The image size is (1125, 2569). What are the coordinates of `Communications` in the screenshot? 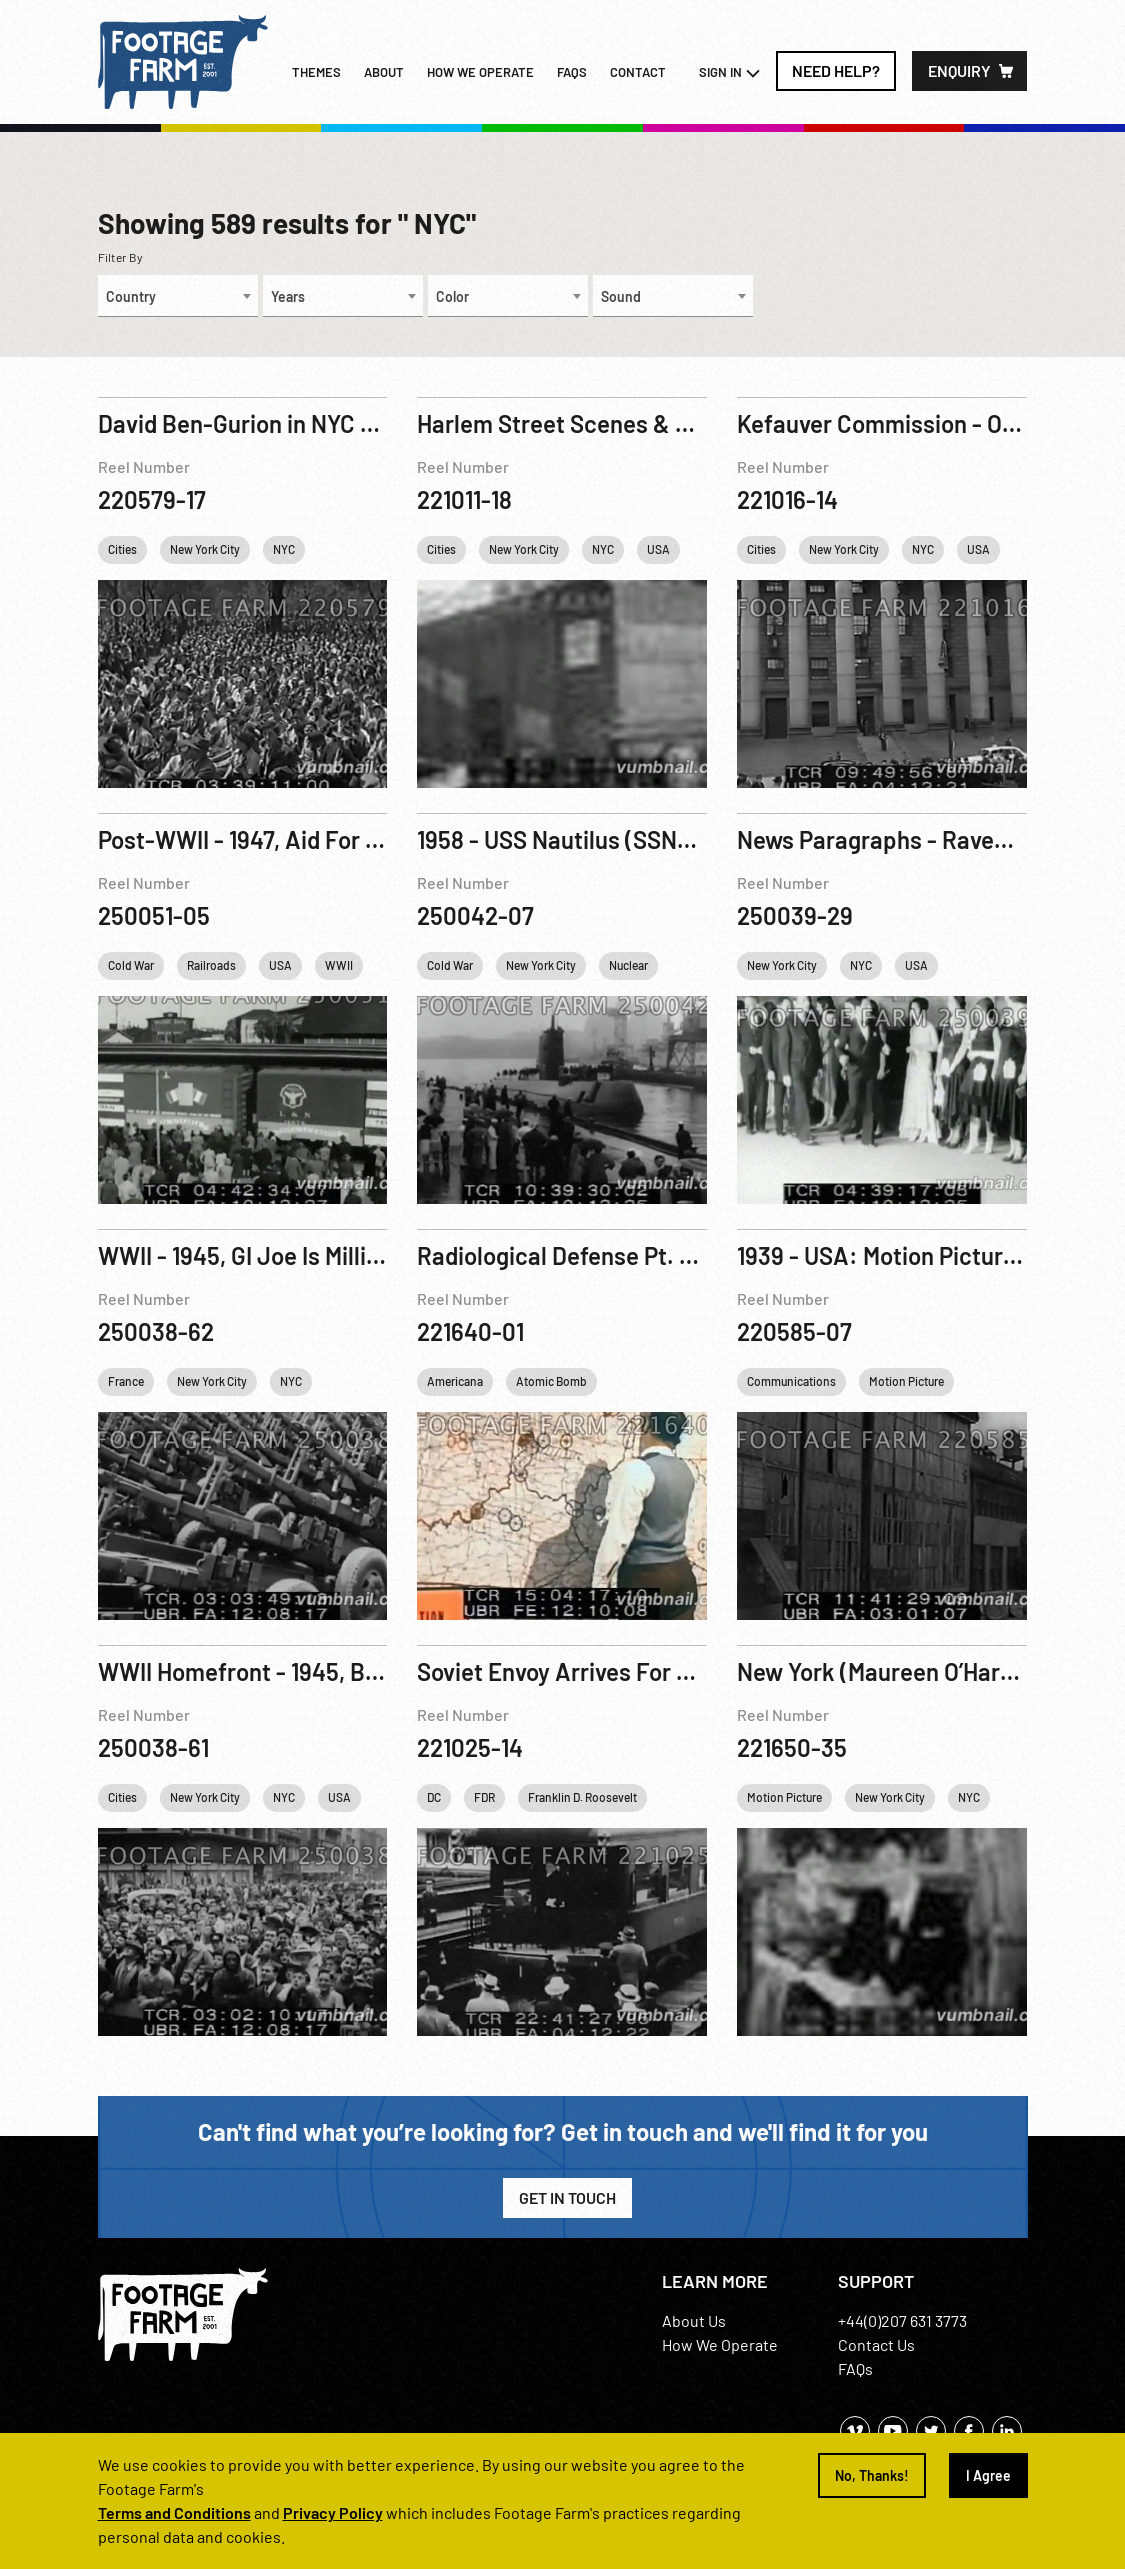 It's located at (791, 1381).